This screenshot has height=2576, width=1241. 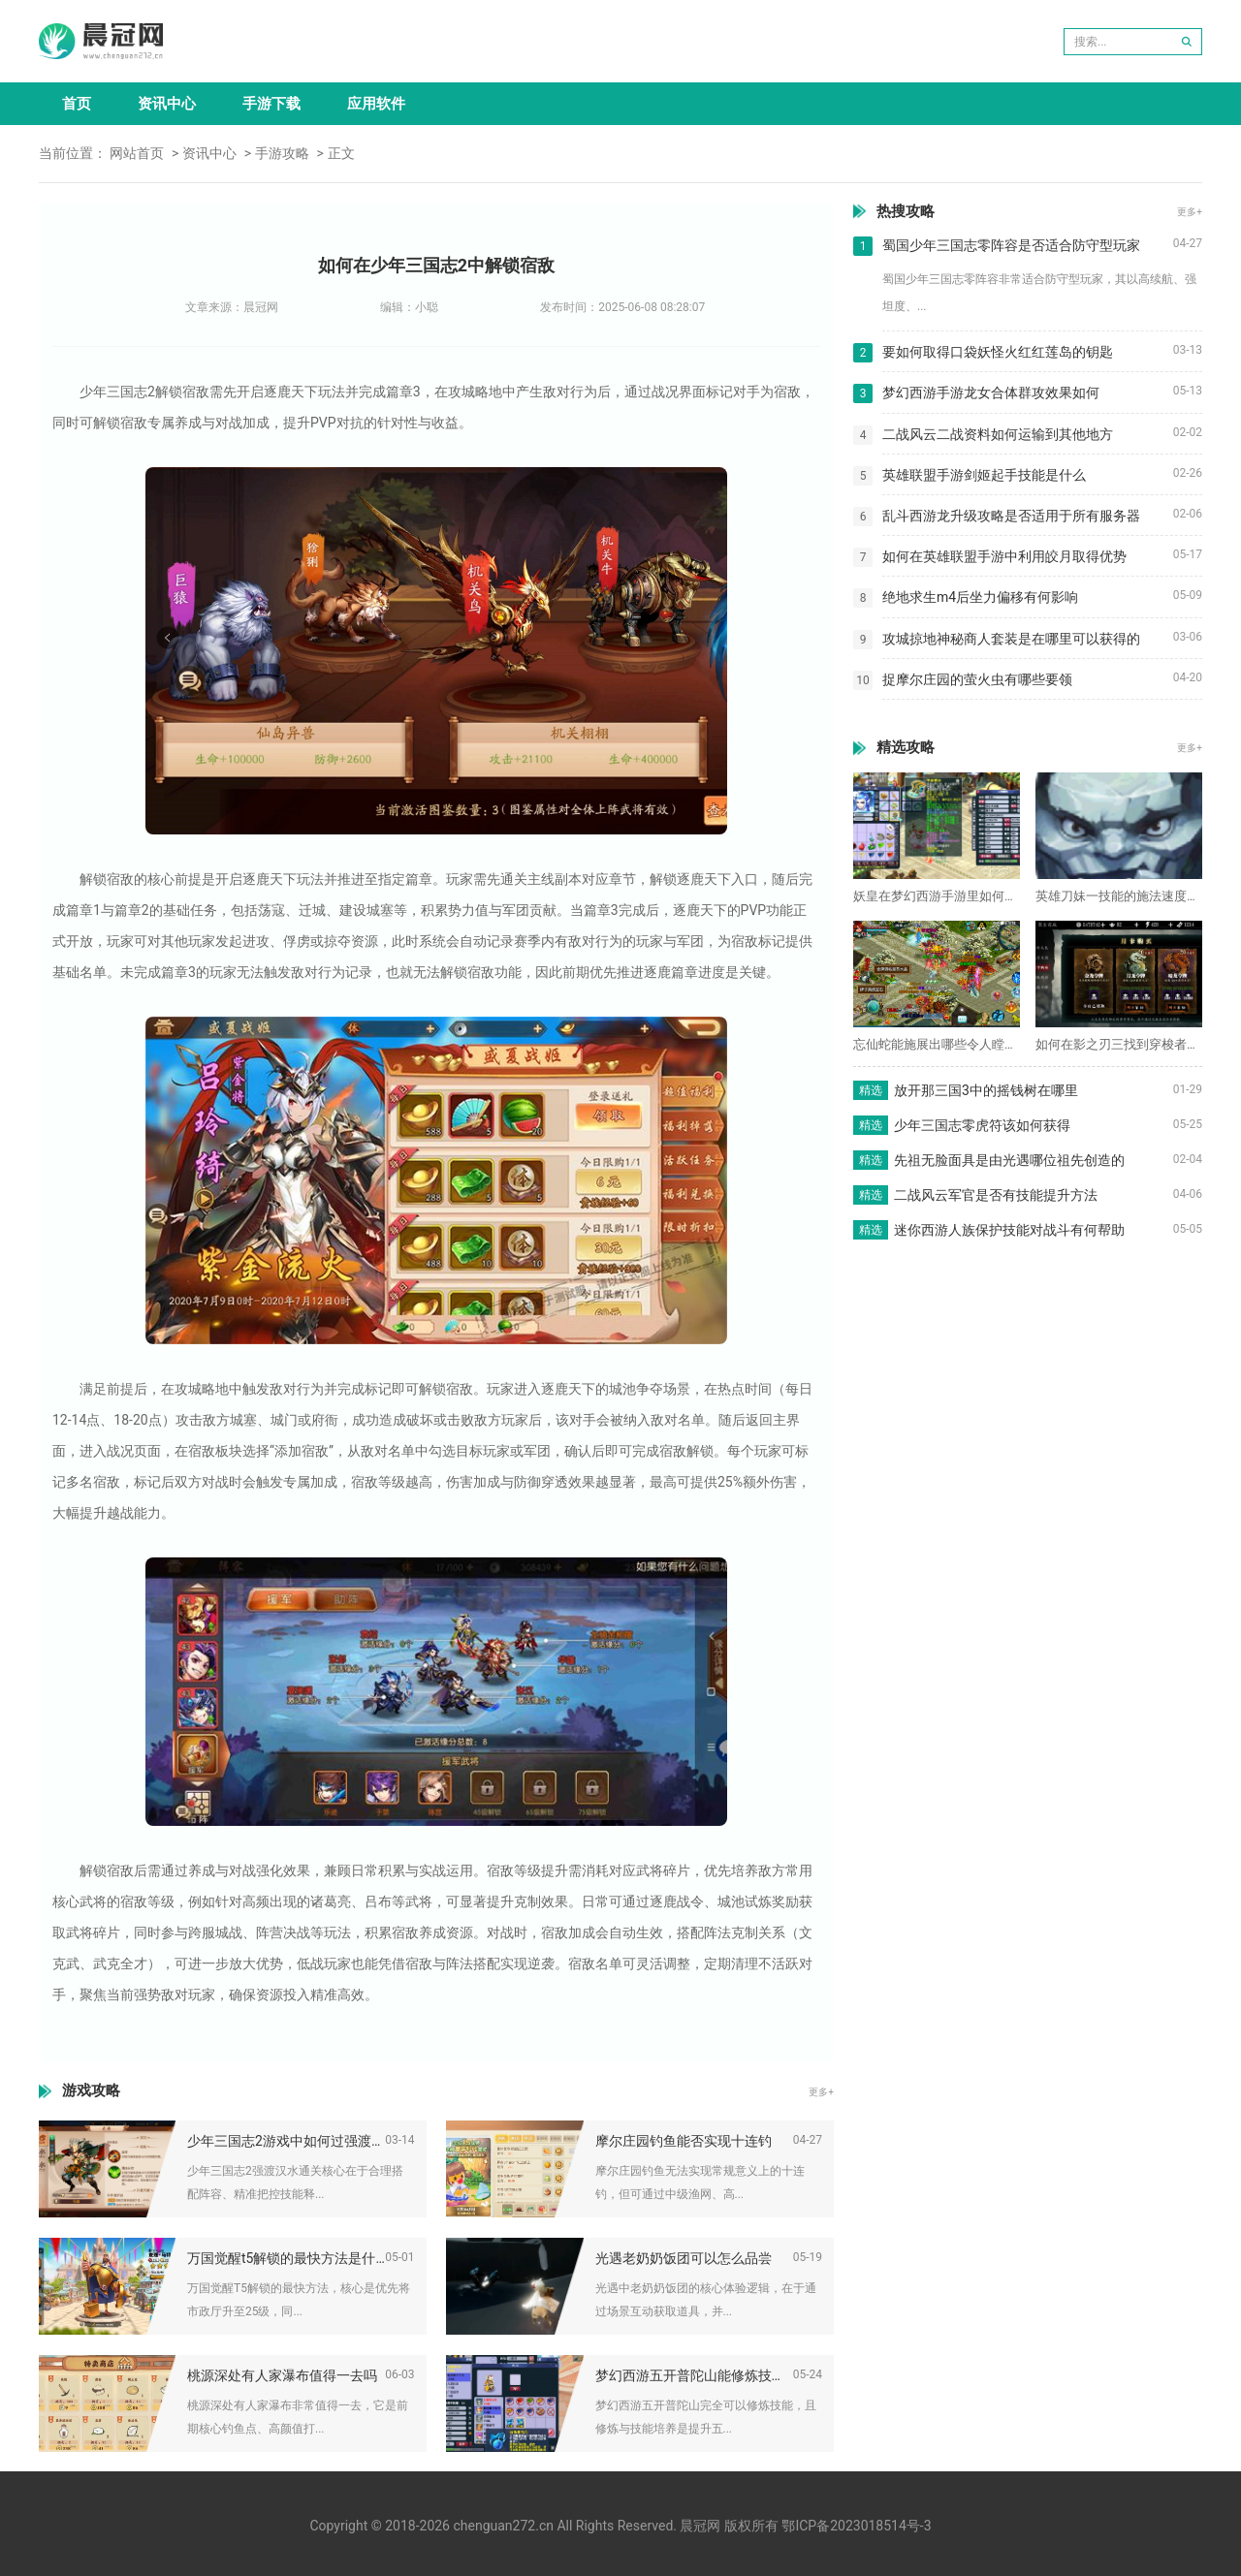 I want to click on 光遇老奶奶饭团可以怎么品尝, so click(x=683, y=2258).